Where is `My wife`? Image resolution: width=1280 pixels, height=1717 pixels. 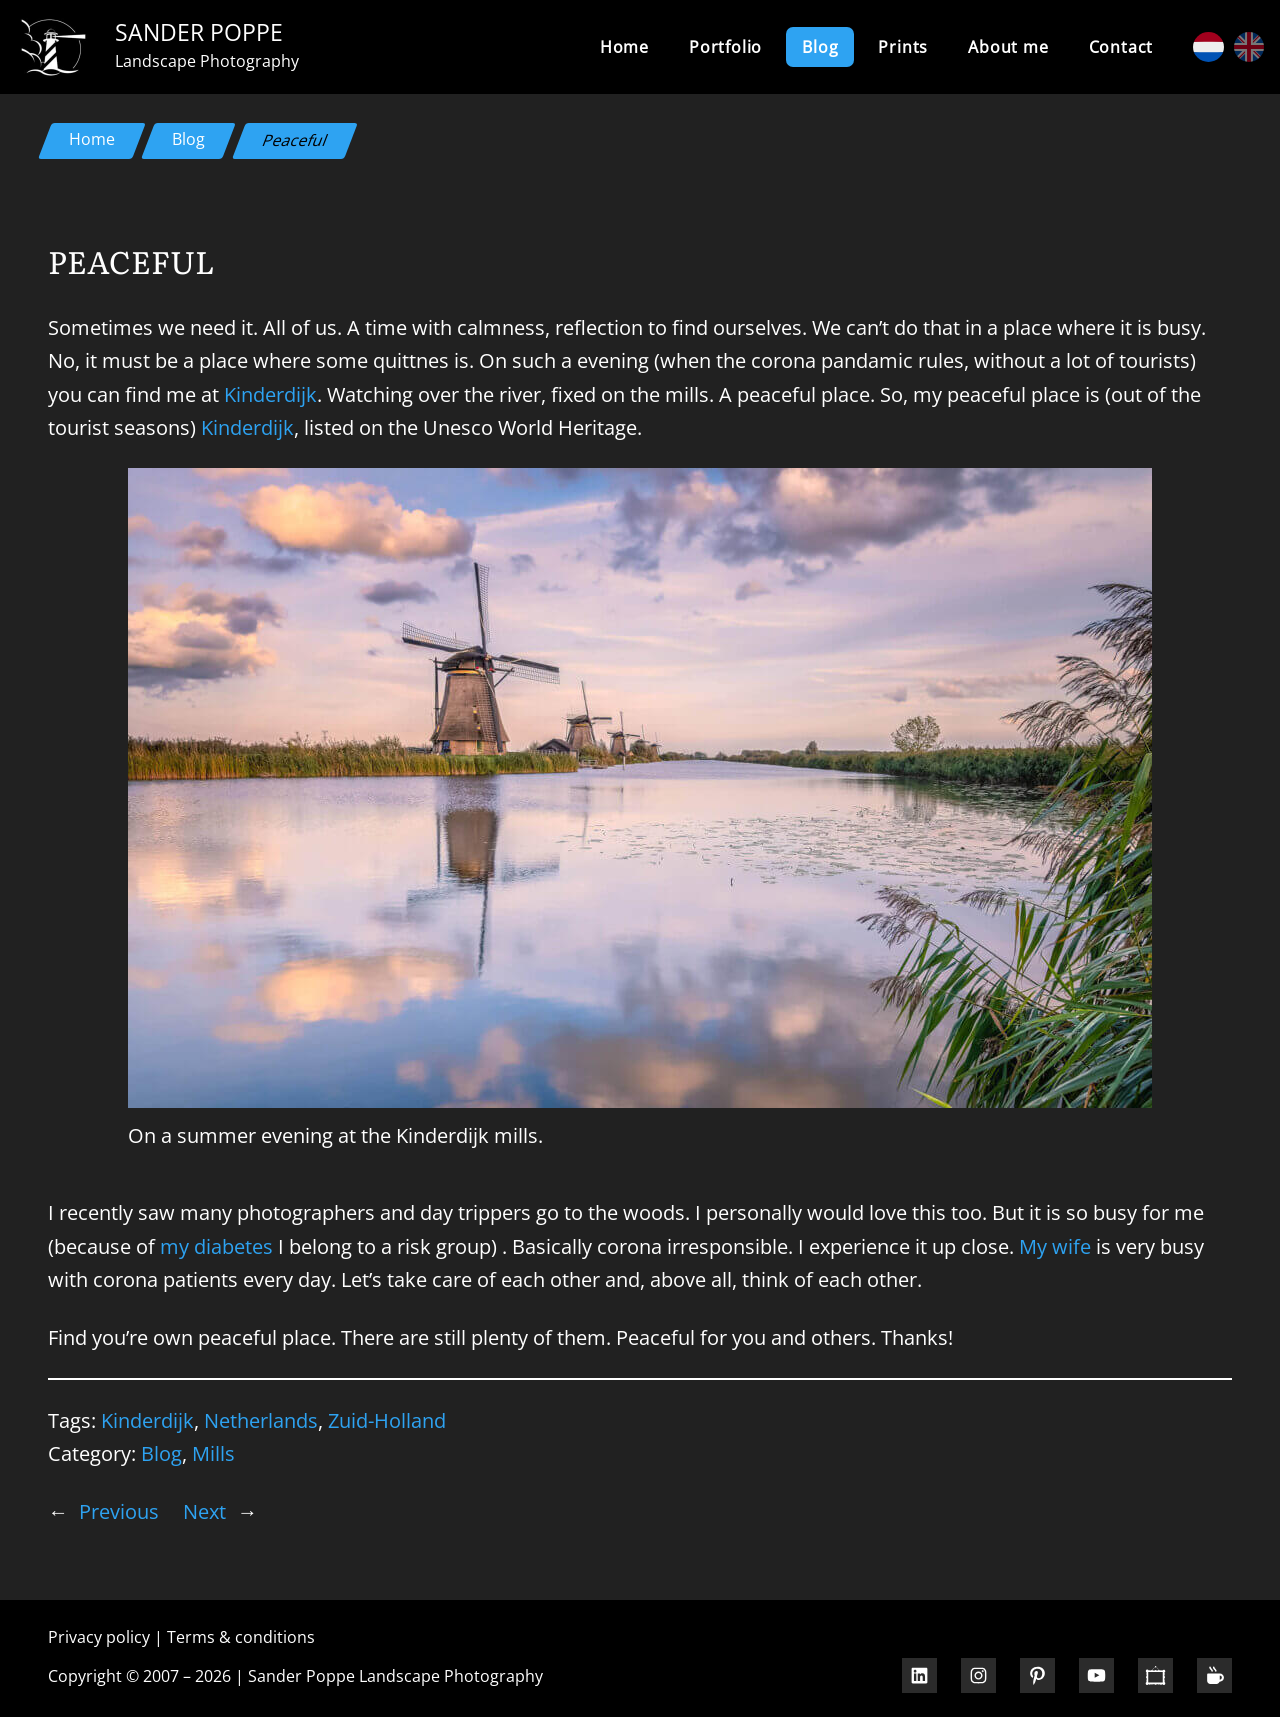
My wife is located at coordinates (1055, 1246).